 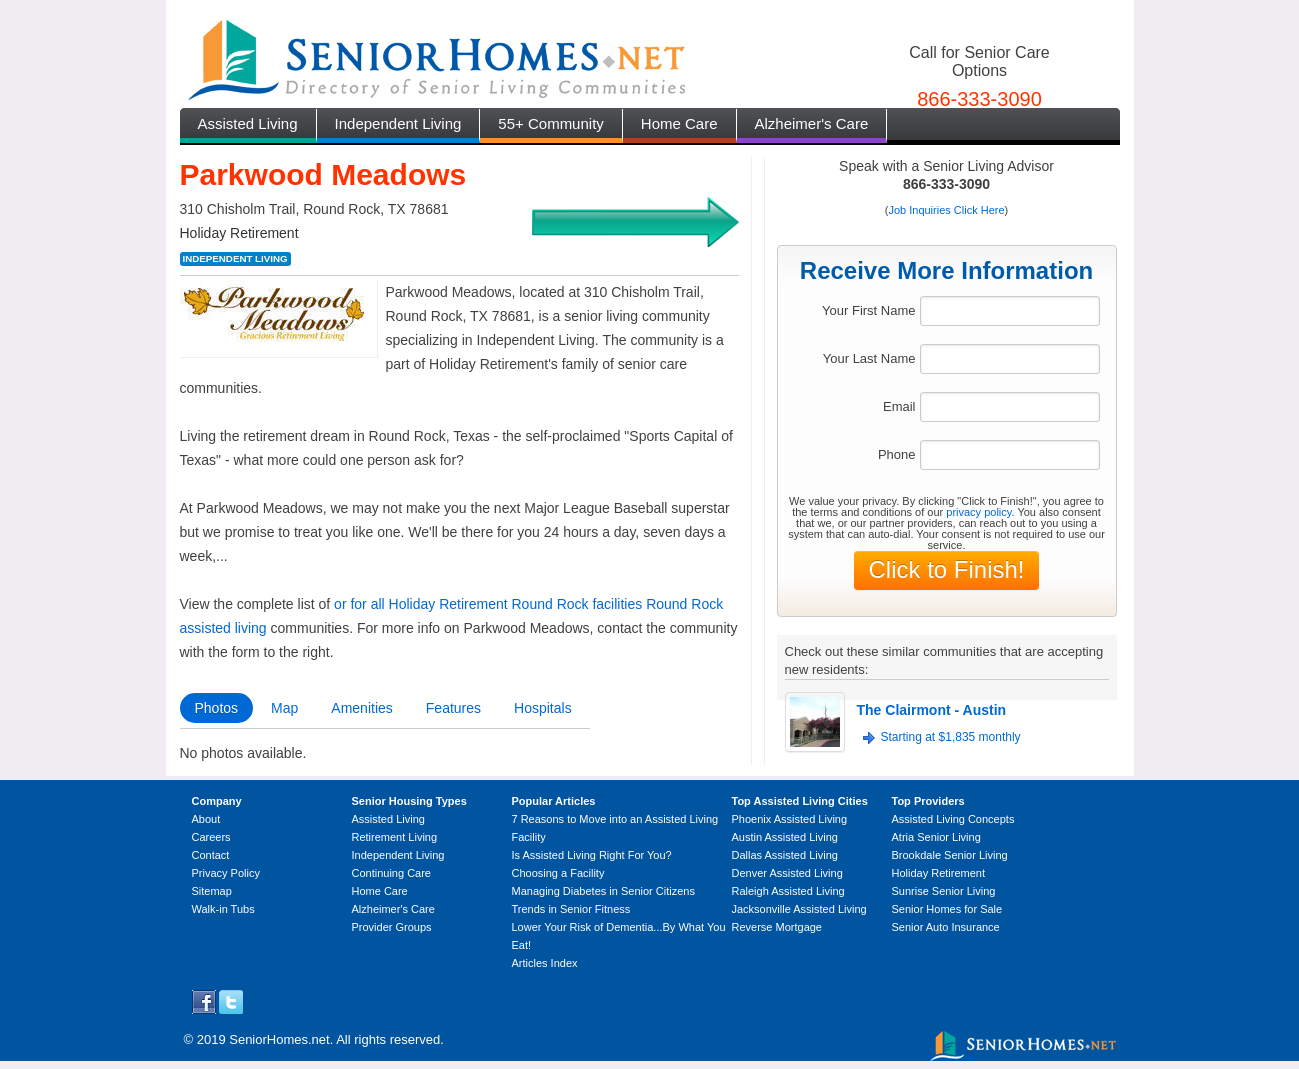 I want to click on Phoenix Assisted Living, so click(x=790, y=819).